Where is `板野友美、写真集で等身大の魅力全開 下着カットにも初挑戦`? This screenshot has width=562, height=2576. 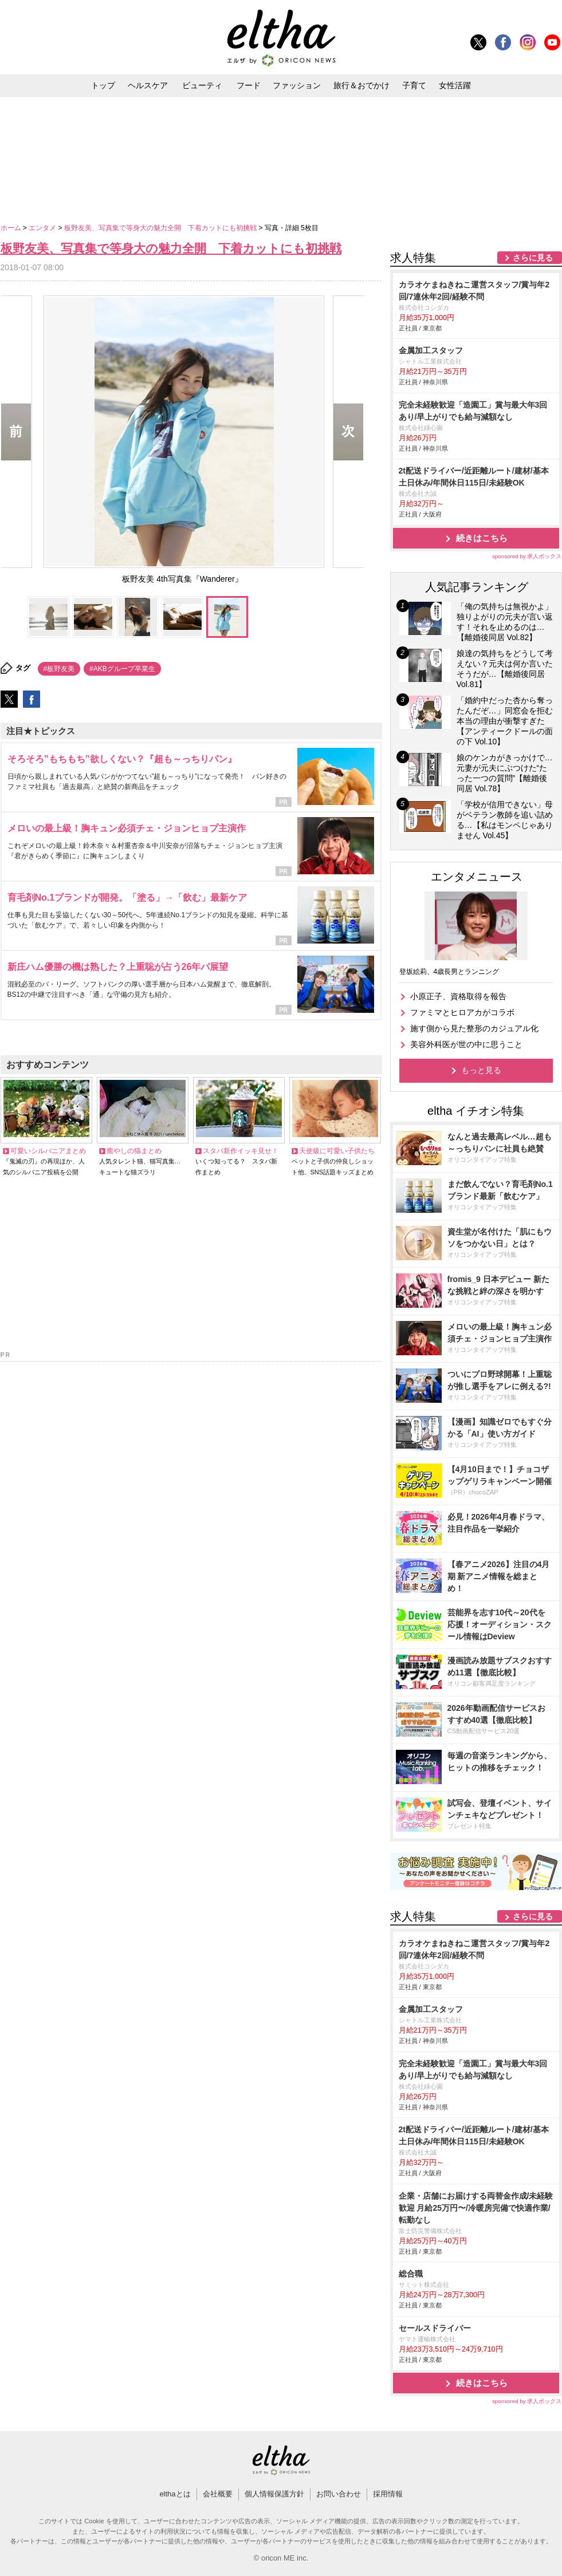
板野友美、写真集で等身大の魅力全開 下着カットにも初挑戦 is located at coordinates (161, 228).